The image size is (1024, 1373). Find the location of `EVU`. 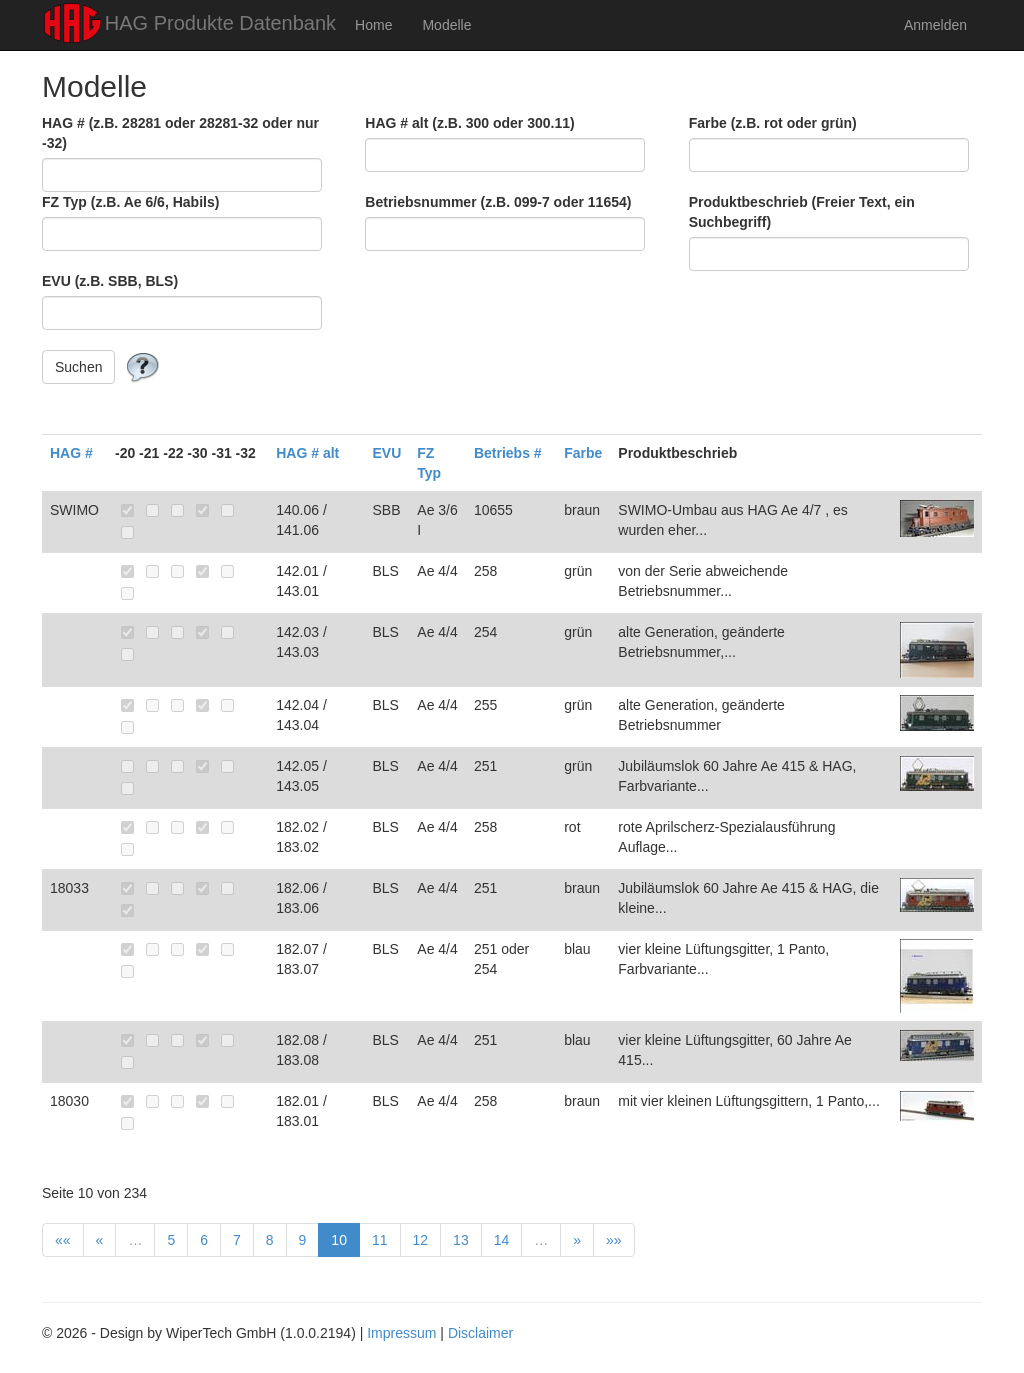

EVU is located at coordinates (387, 453).